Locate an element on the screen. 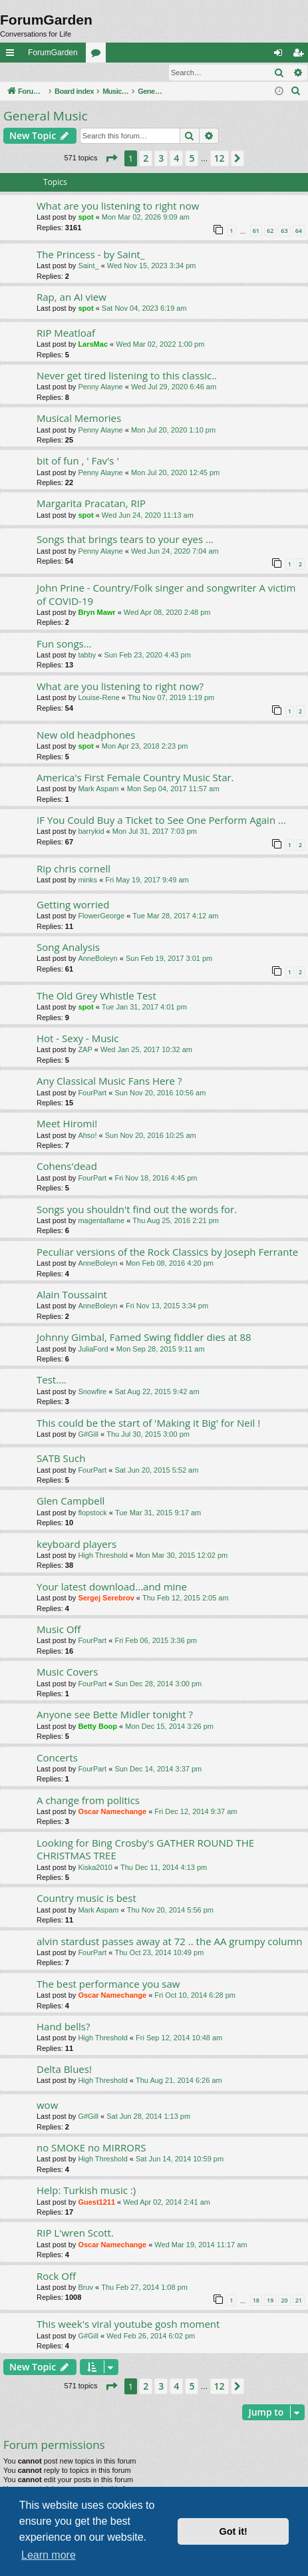 The image size is (308, 2576). FourPart is located at coordinates (92, 1093).